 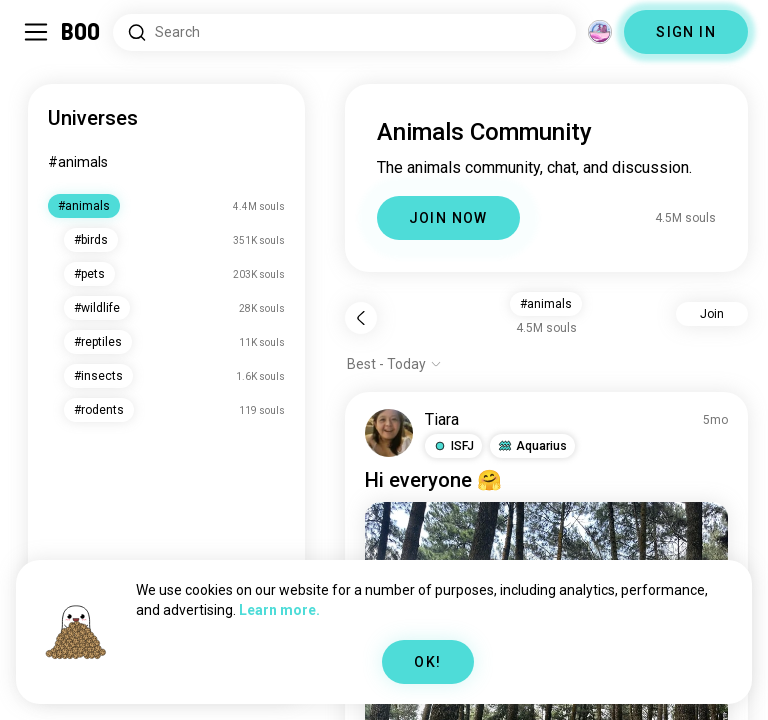 I want to click on OK!, so click(x=427, y=662).